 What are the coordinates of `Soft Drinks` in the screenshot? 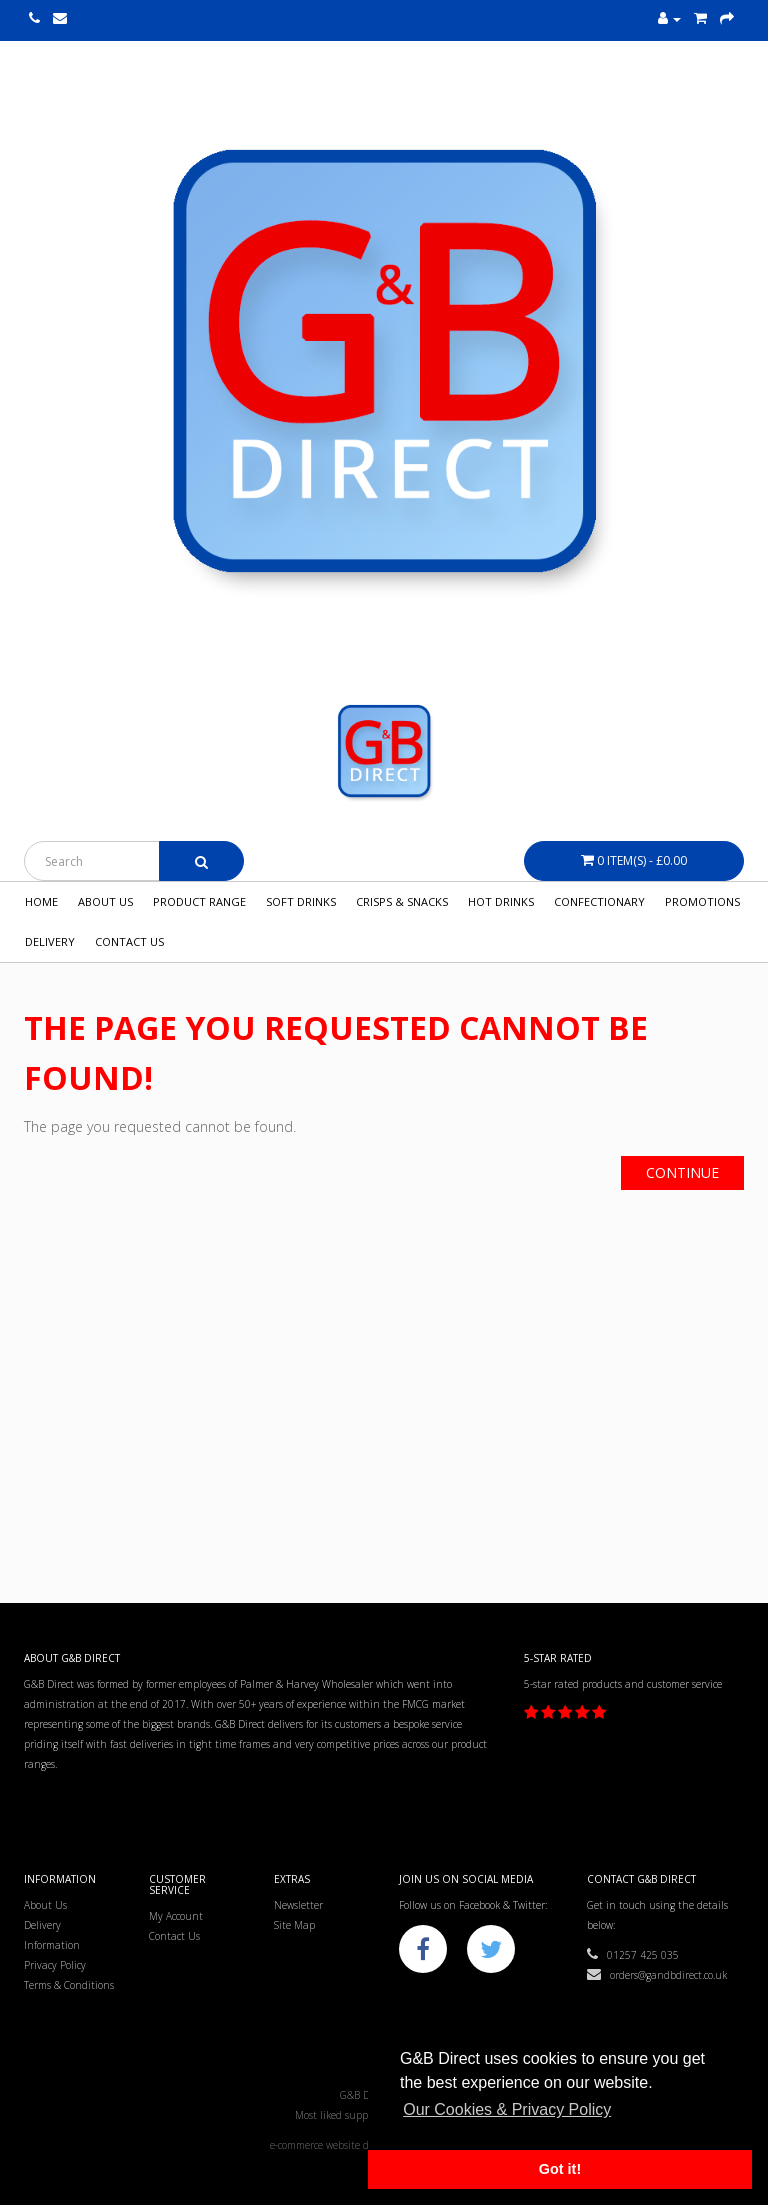 It's located at (301, 901).